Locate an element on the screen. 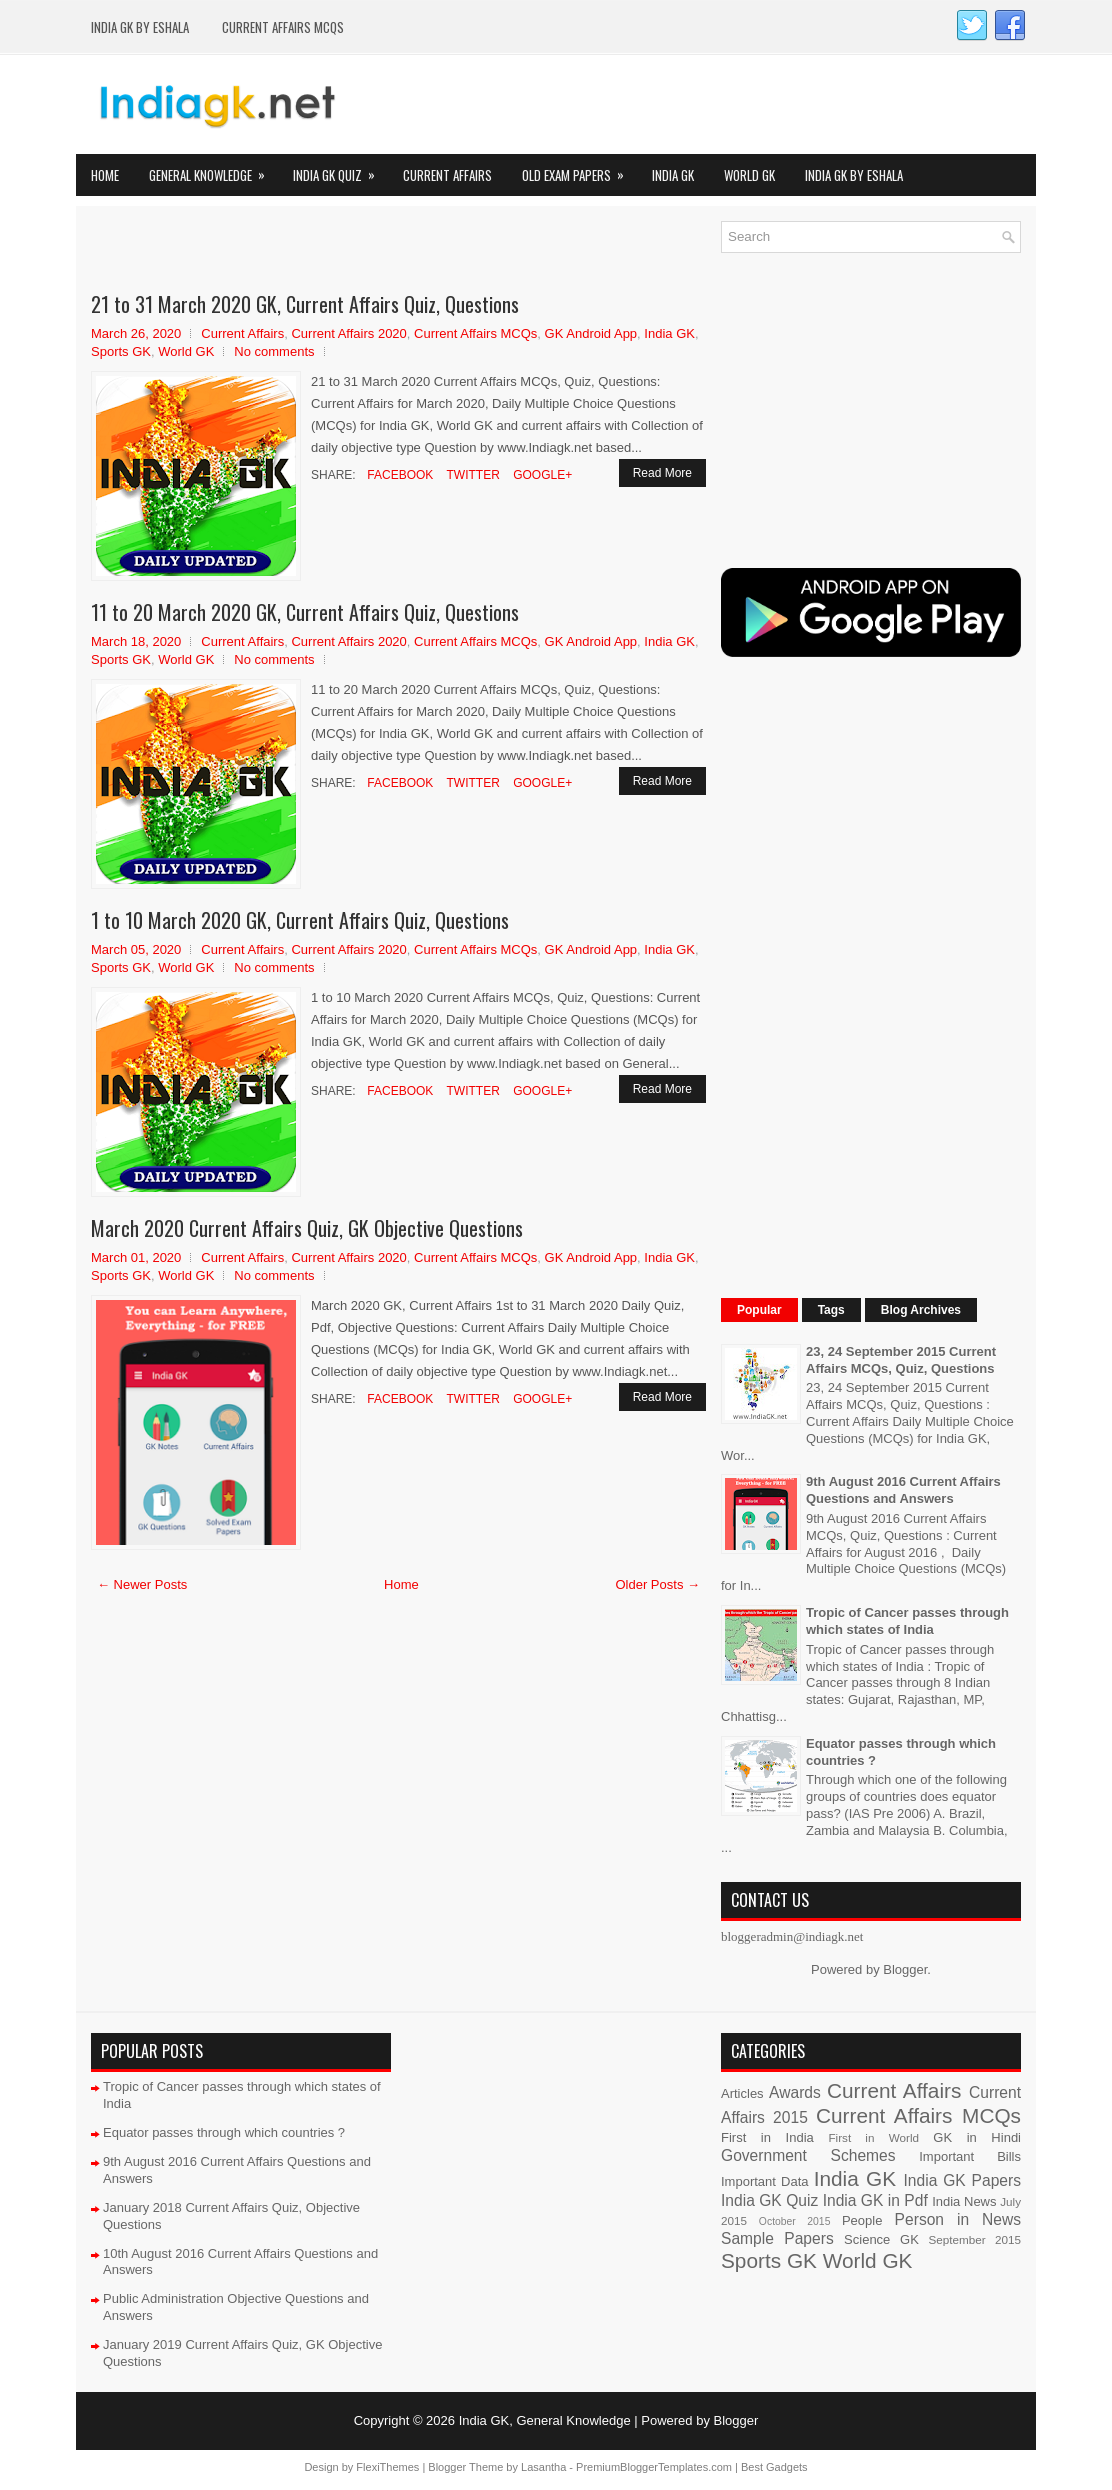 This screenshot has height=2490, width=1112. Read More is located at coordinates (662, 473).